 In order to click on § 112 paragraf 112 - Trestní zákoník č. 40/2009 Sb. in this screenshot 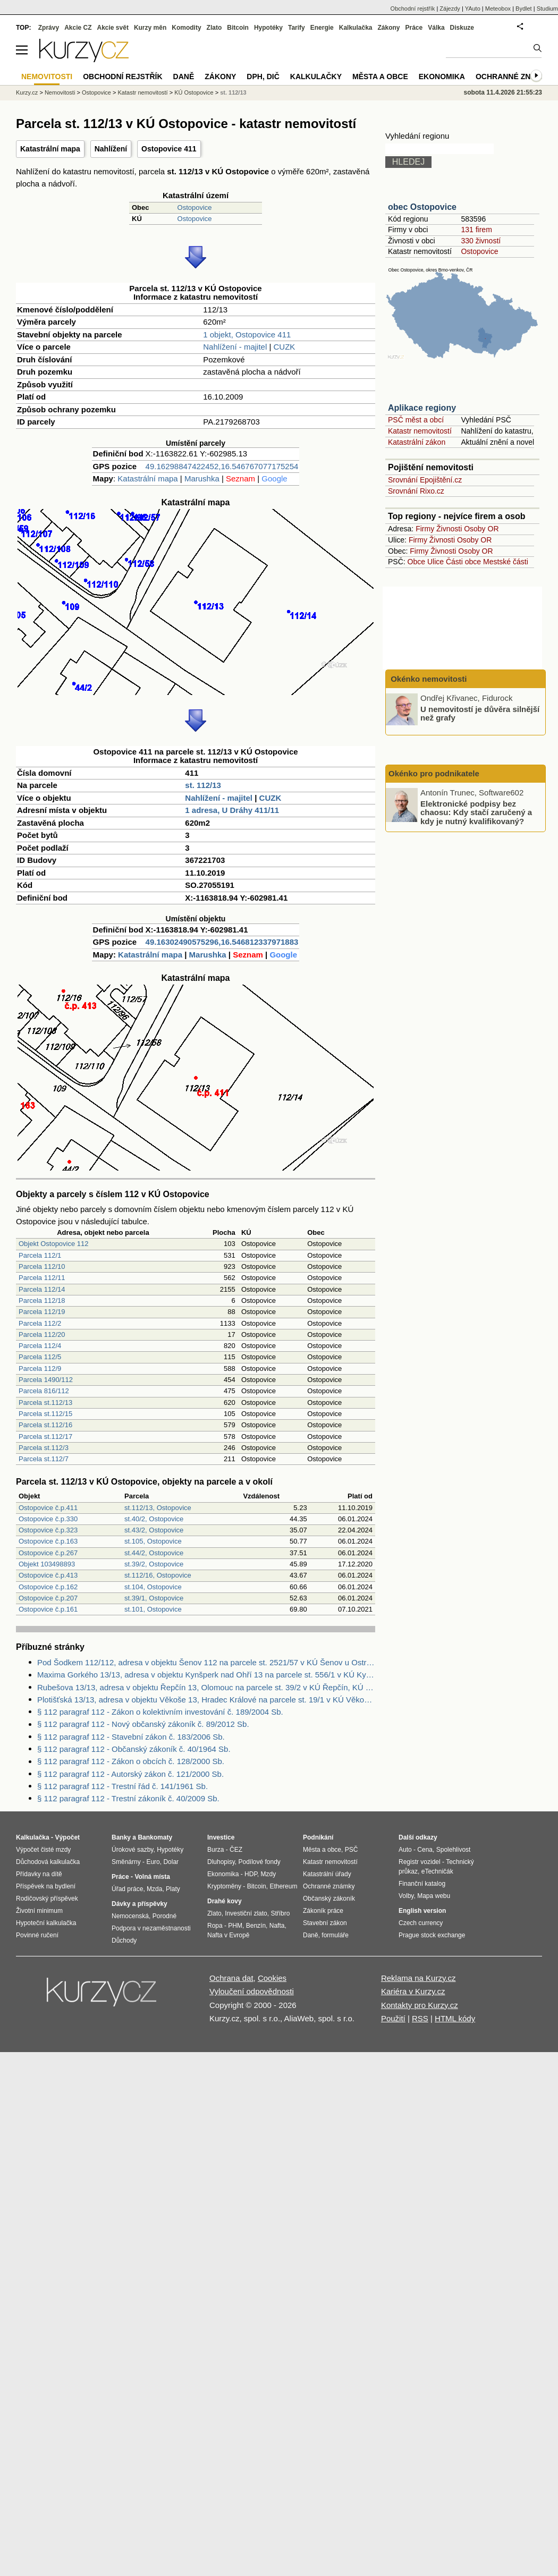, I will do `click(128, 1798)`.